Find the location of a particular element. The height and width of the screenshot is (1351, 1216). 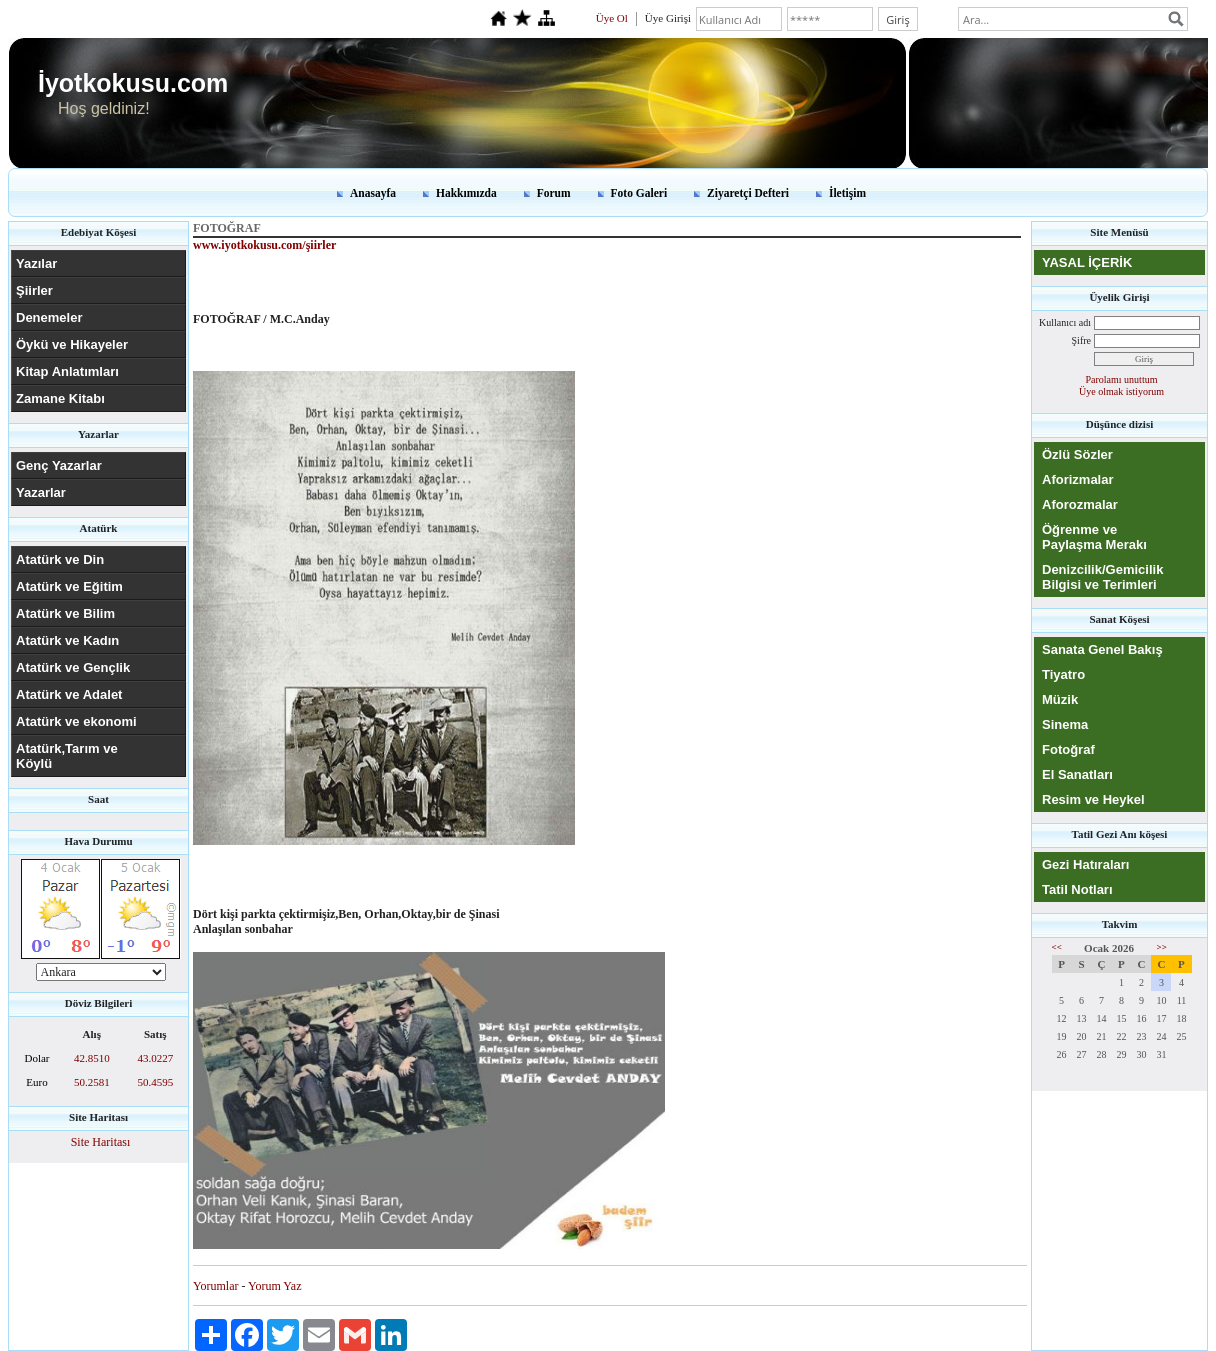

Atatürk ve Adalet is located at coordinates (69, 694).